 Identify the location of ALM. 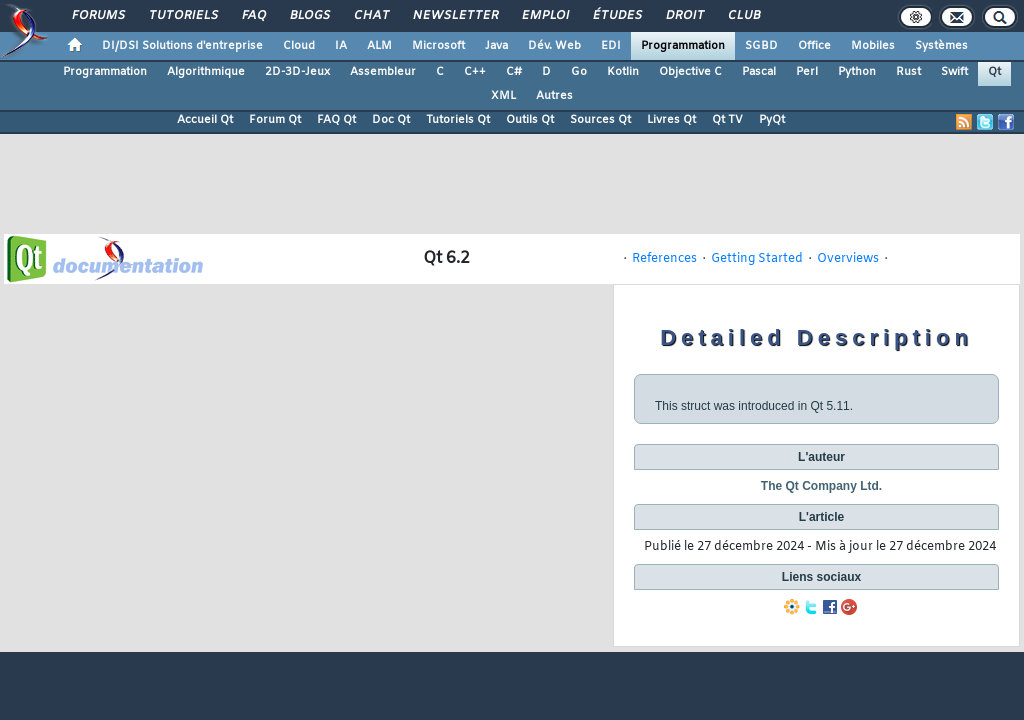
(379, 46).